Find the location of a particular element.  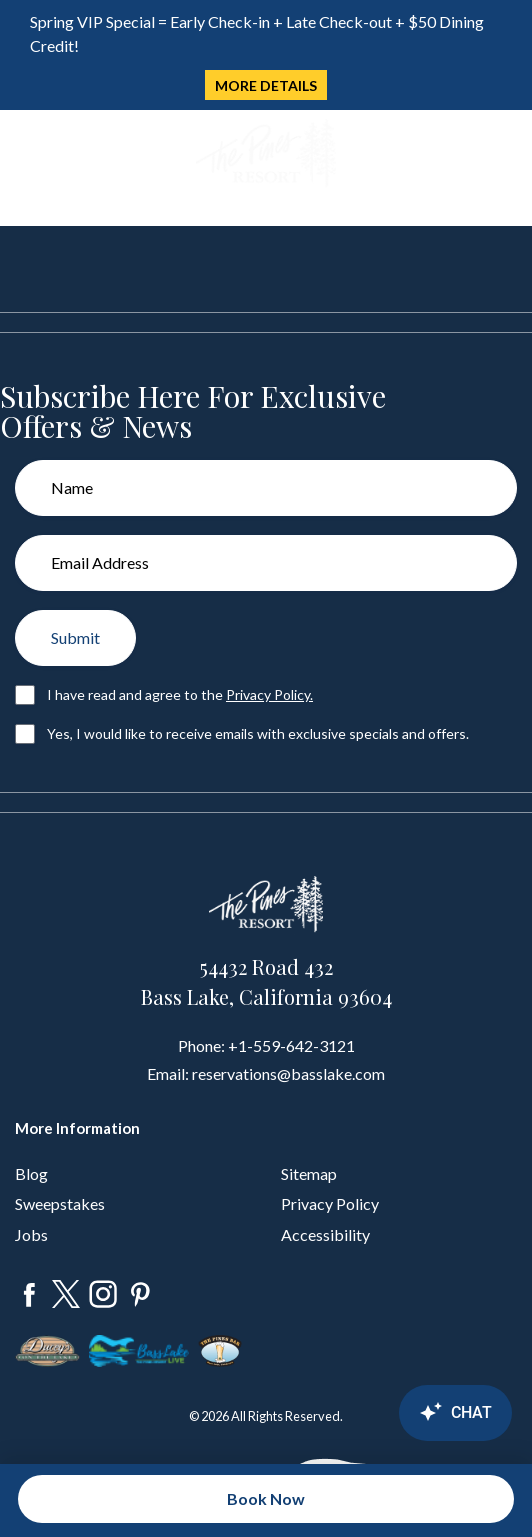

[Toggle navigation] is located at coordinates (28, 155).